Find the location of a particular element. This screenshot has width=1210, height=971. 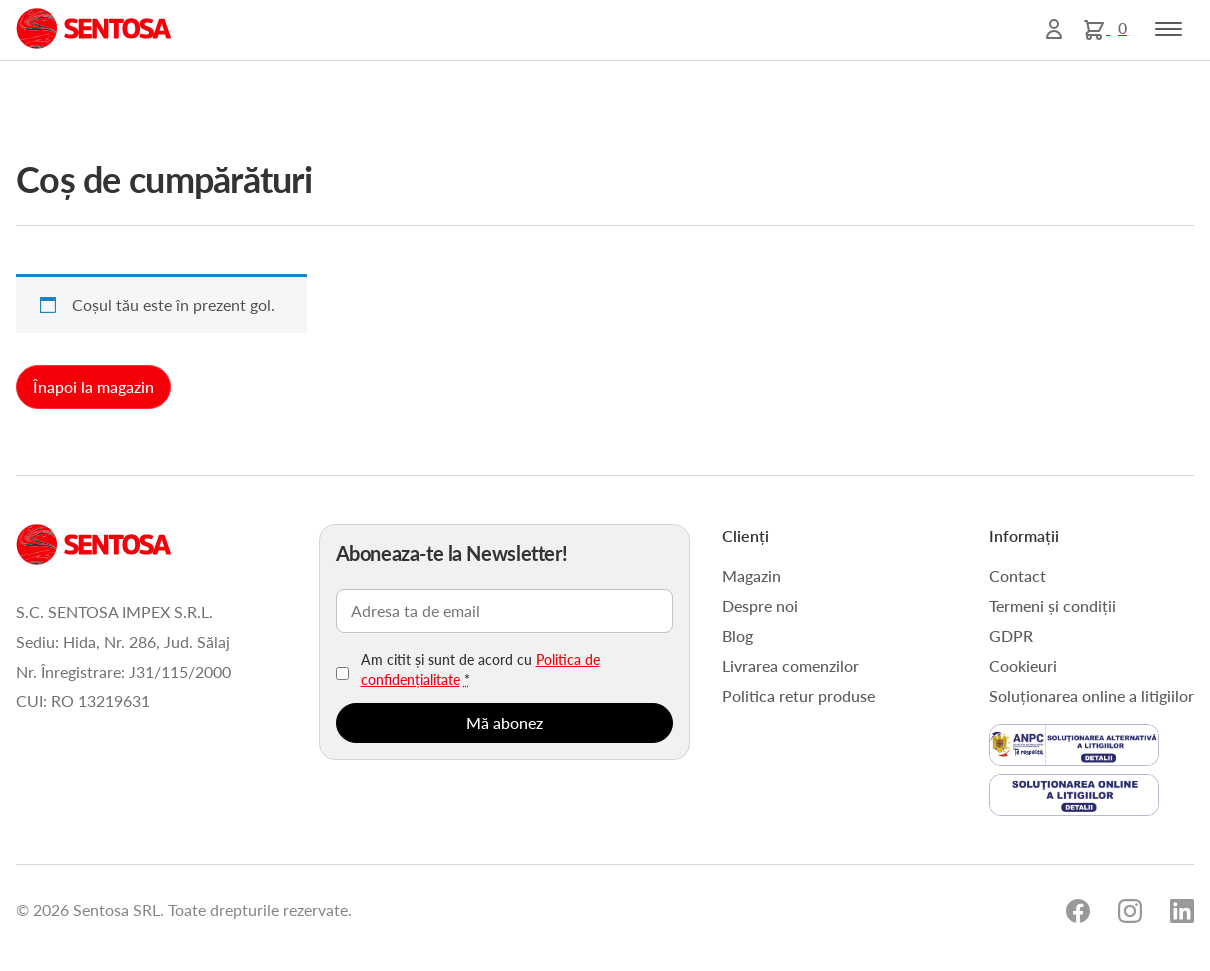

Blog is located at coordinates (737, 635).